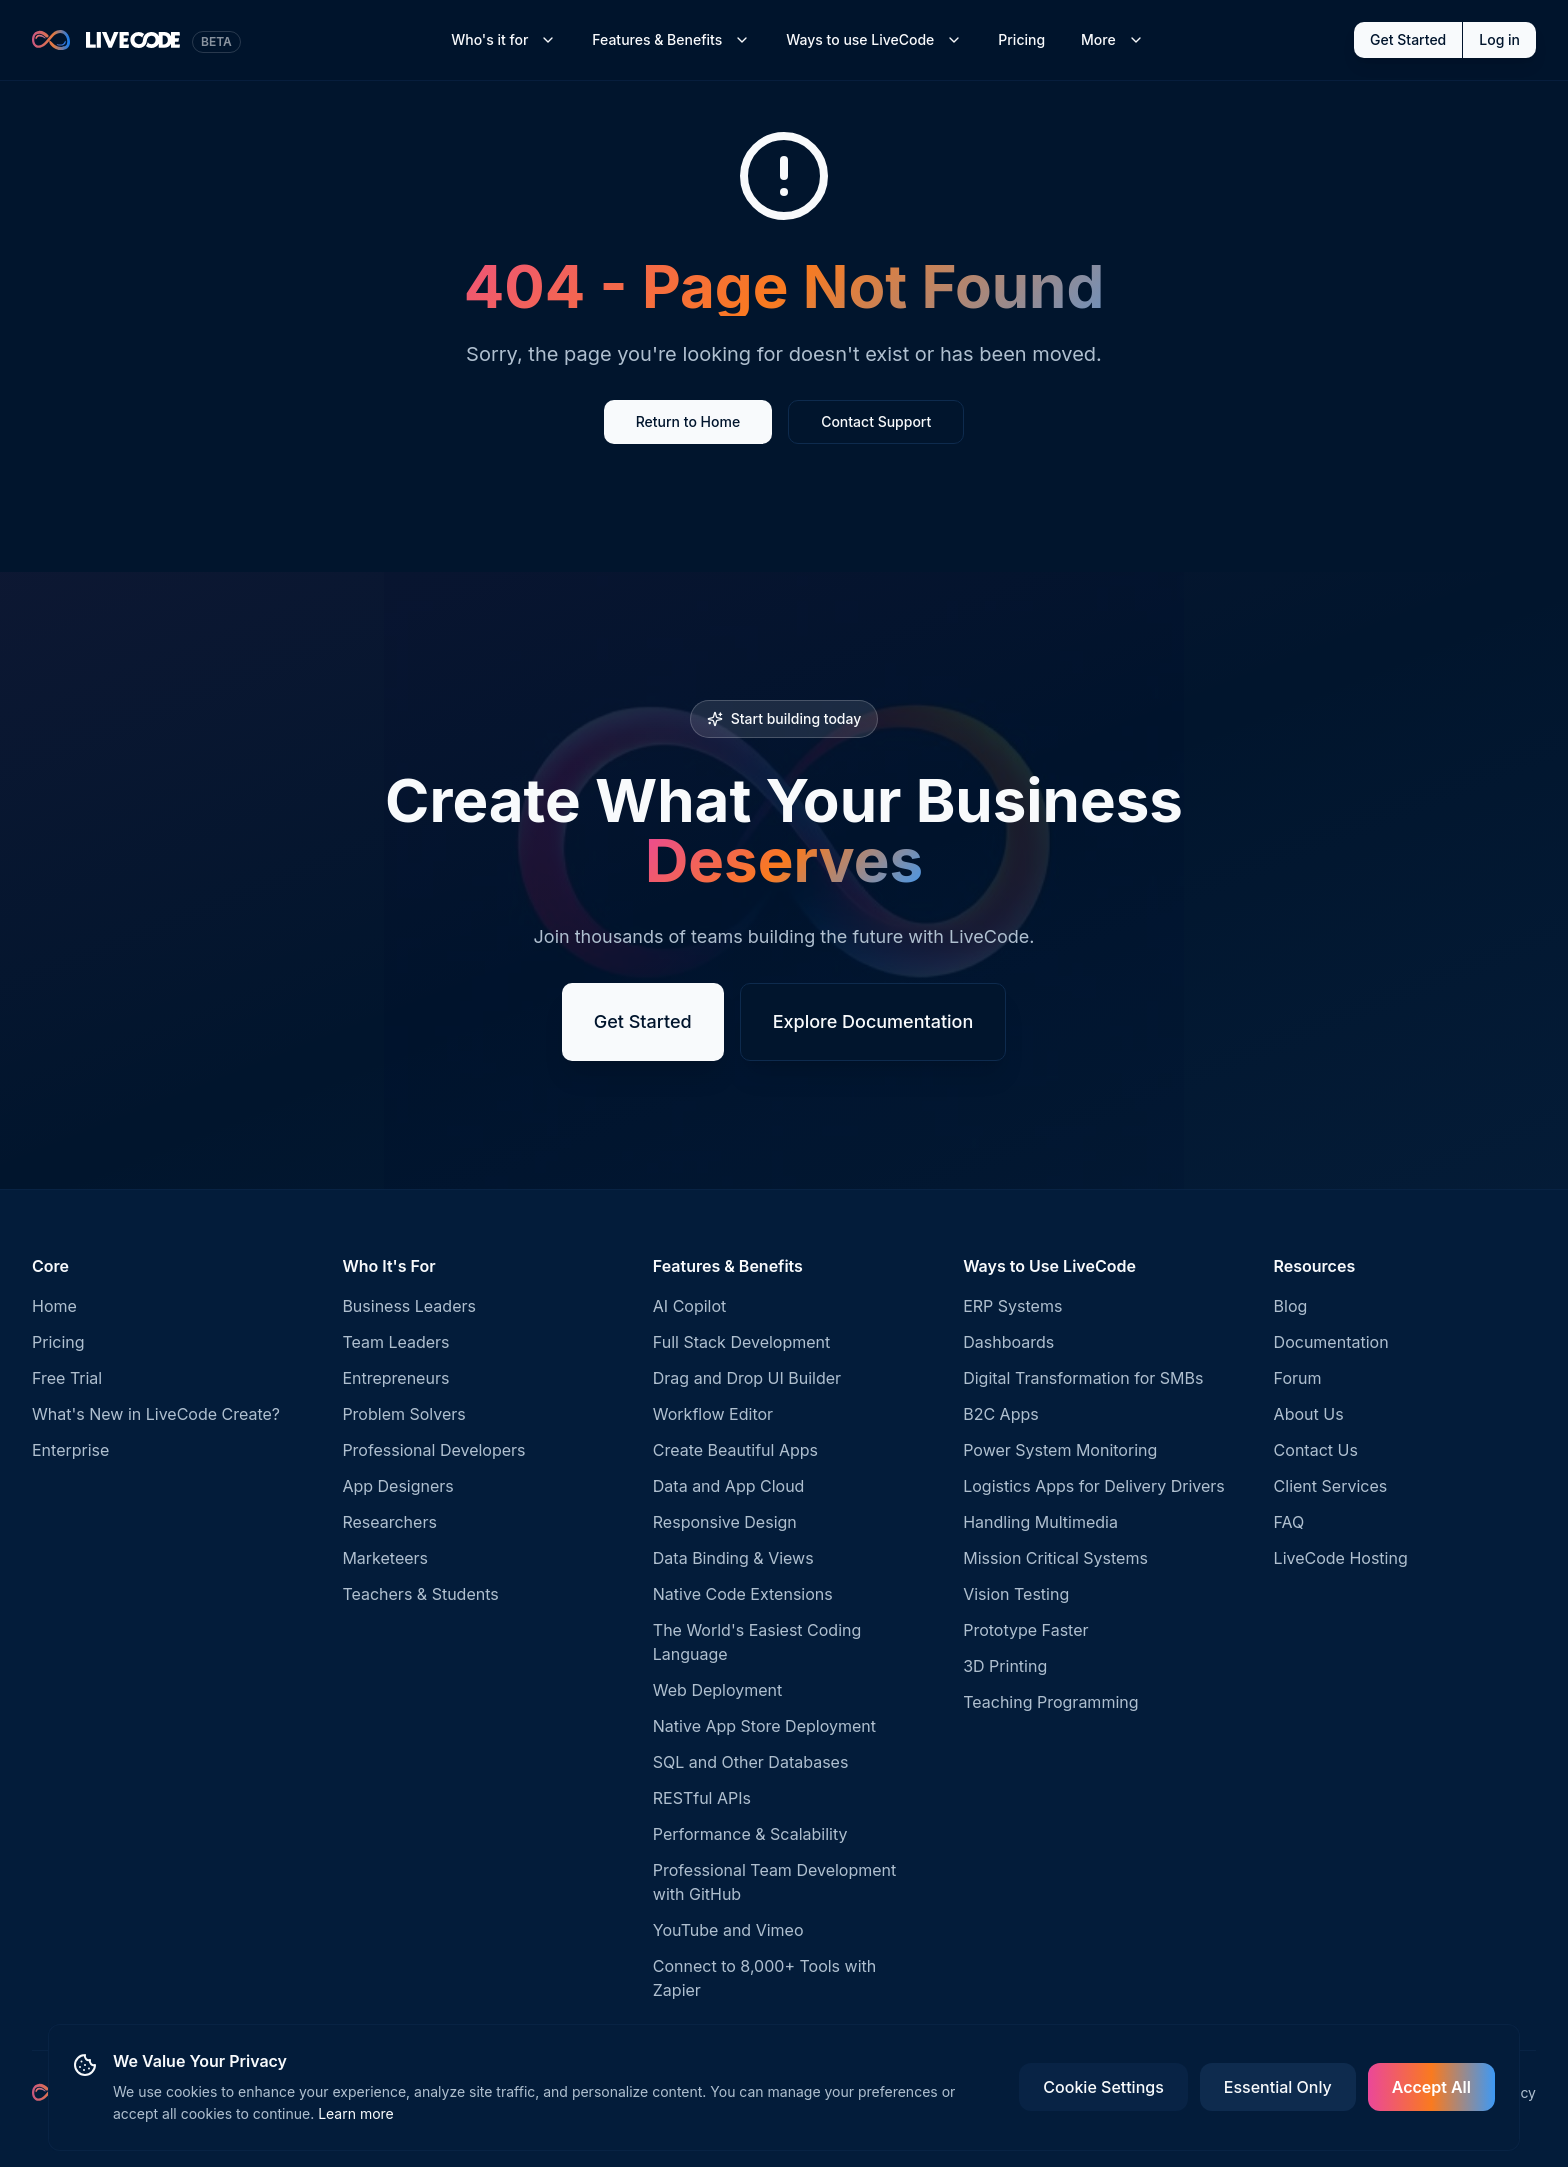 The height and width of the screenshot is (2167, 1568). I want to click on Web Deployment, so click(717, 1690).